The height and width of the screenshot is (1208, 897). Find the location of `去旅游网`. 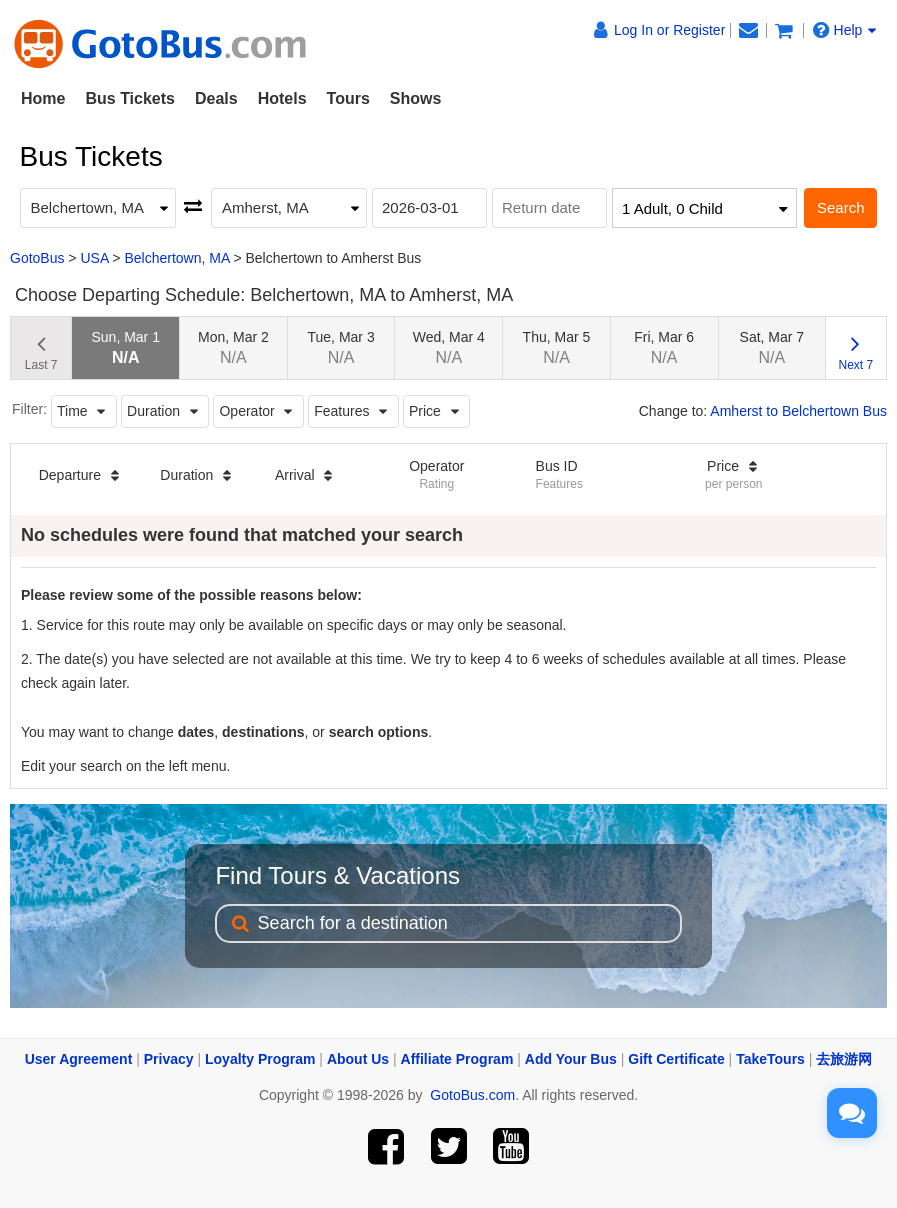

去旅游网 is located at coordinates (844, 1059).